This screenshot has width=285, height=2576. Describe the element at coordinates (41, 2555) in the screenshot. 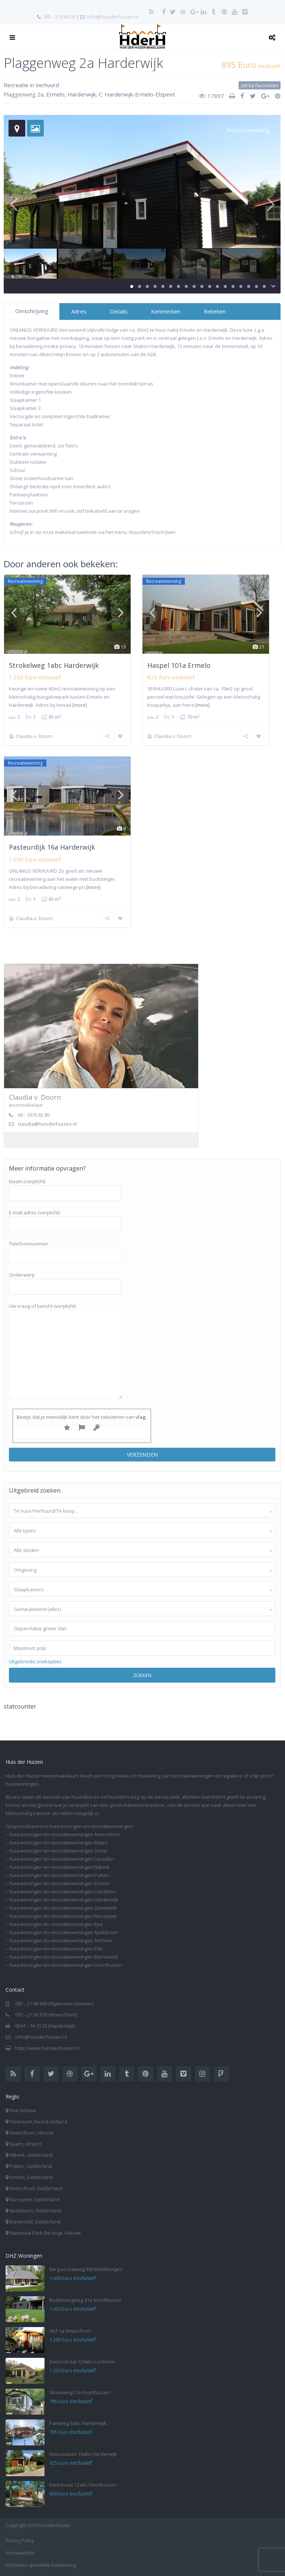

I see `Inschrijven specifieke huurwoning` at that location.